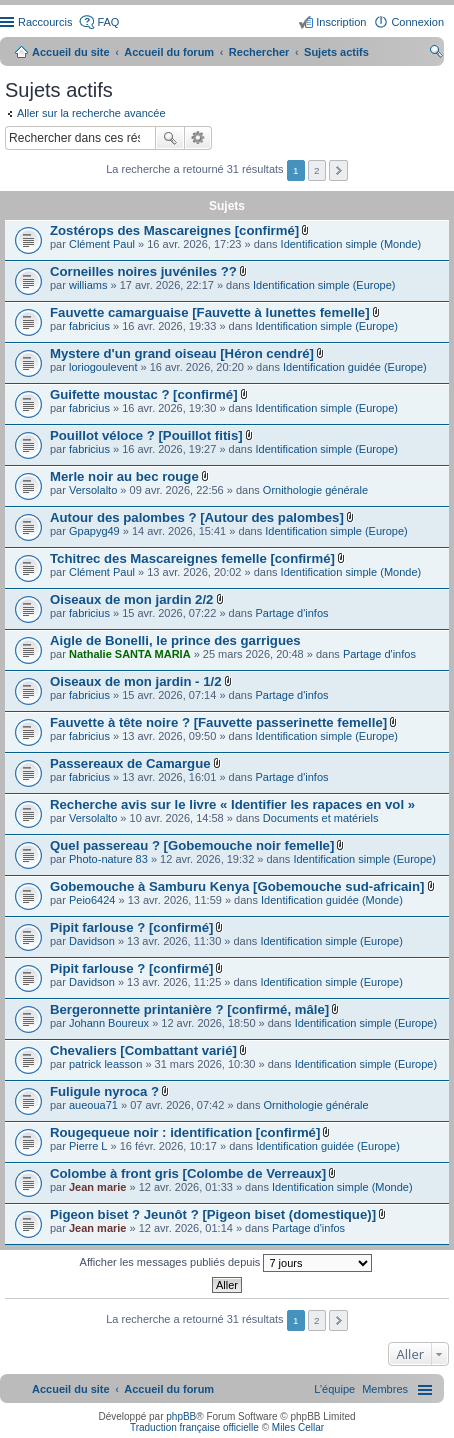 The width and height of the screenshot is (454, 1438). Describe the element at coordinates (130, 654) in the screenshot. I see `Nathalie SANTA MARIA` at that location.